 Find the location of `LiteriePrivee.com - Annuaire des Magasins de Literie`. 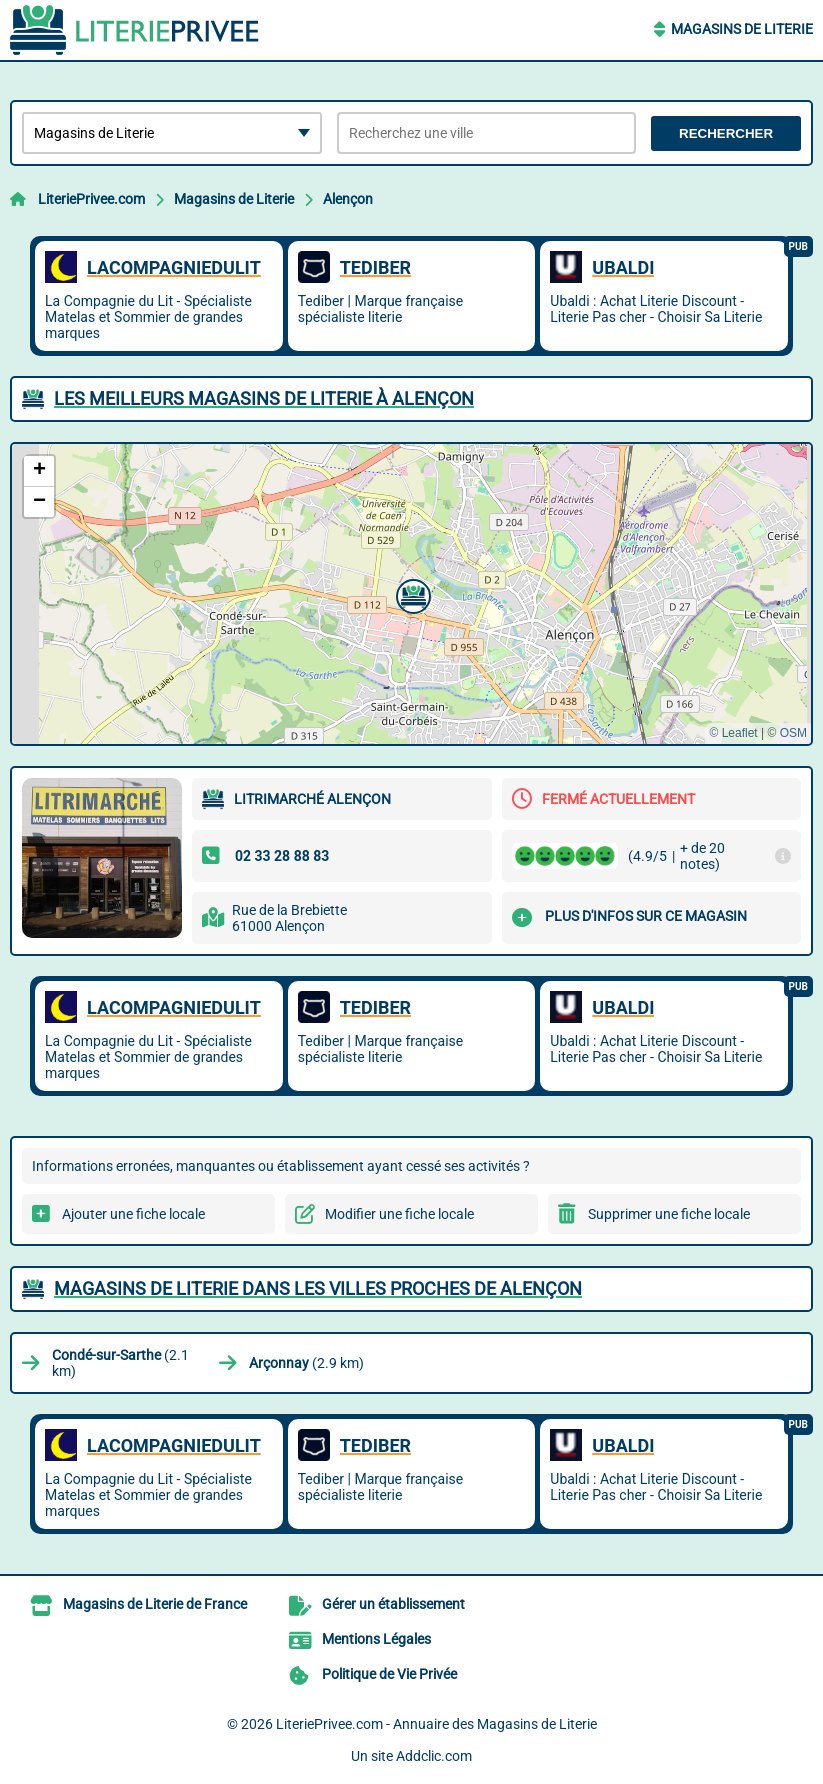

LiteriePrivee.com - Annuaire des Magasins de Literie is located at coordinates (436, 1724).